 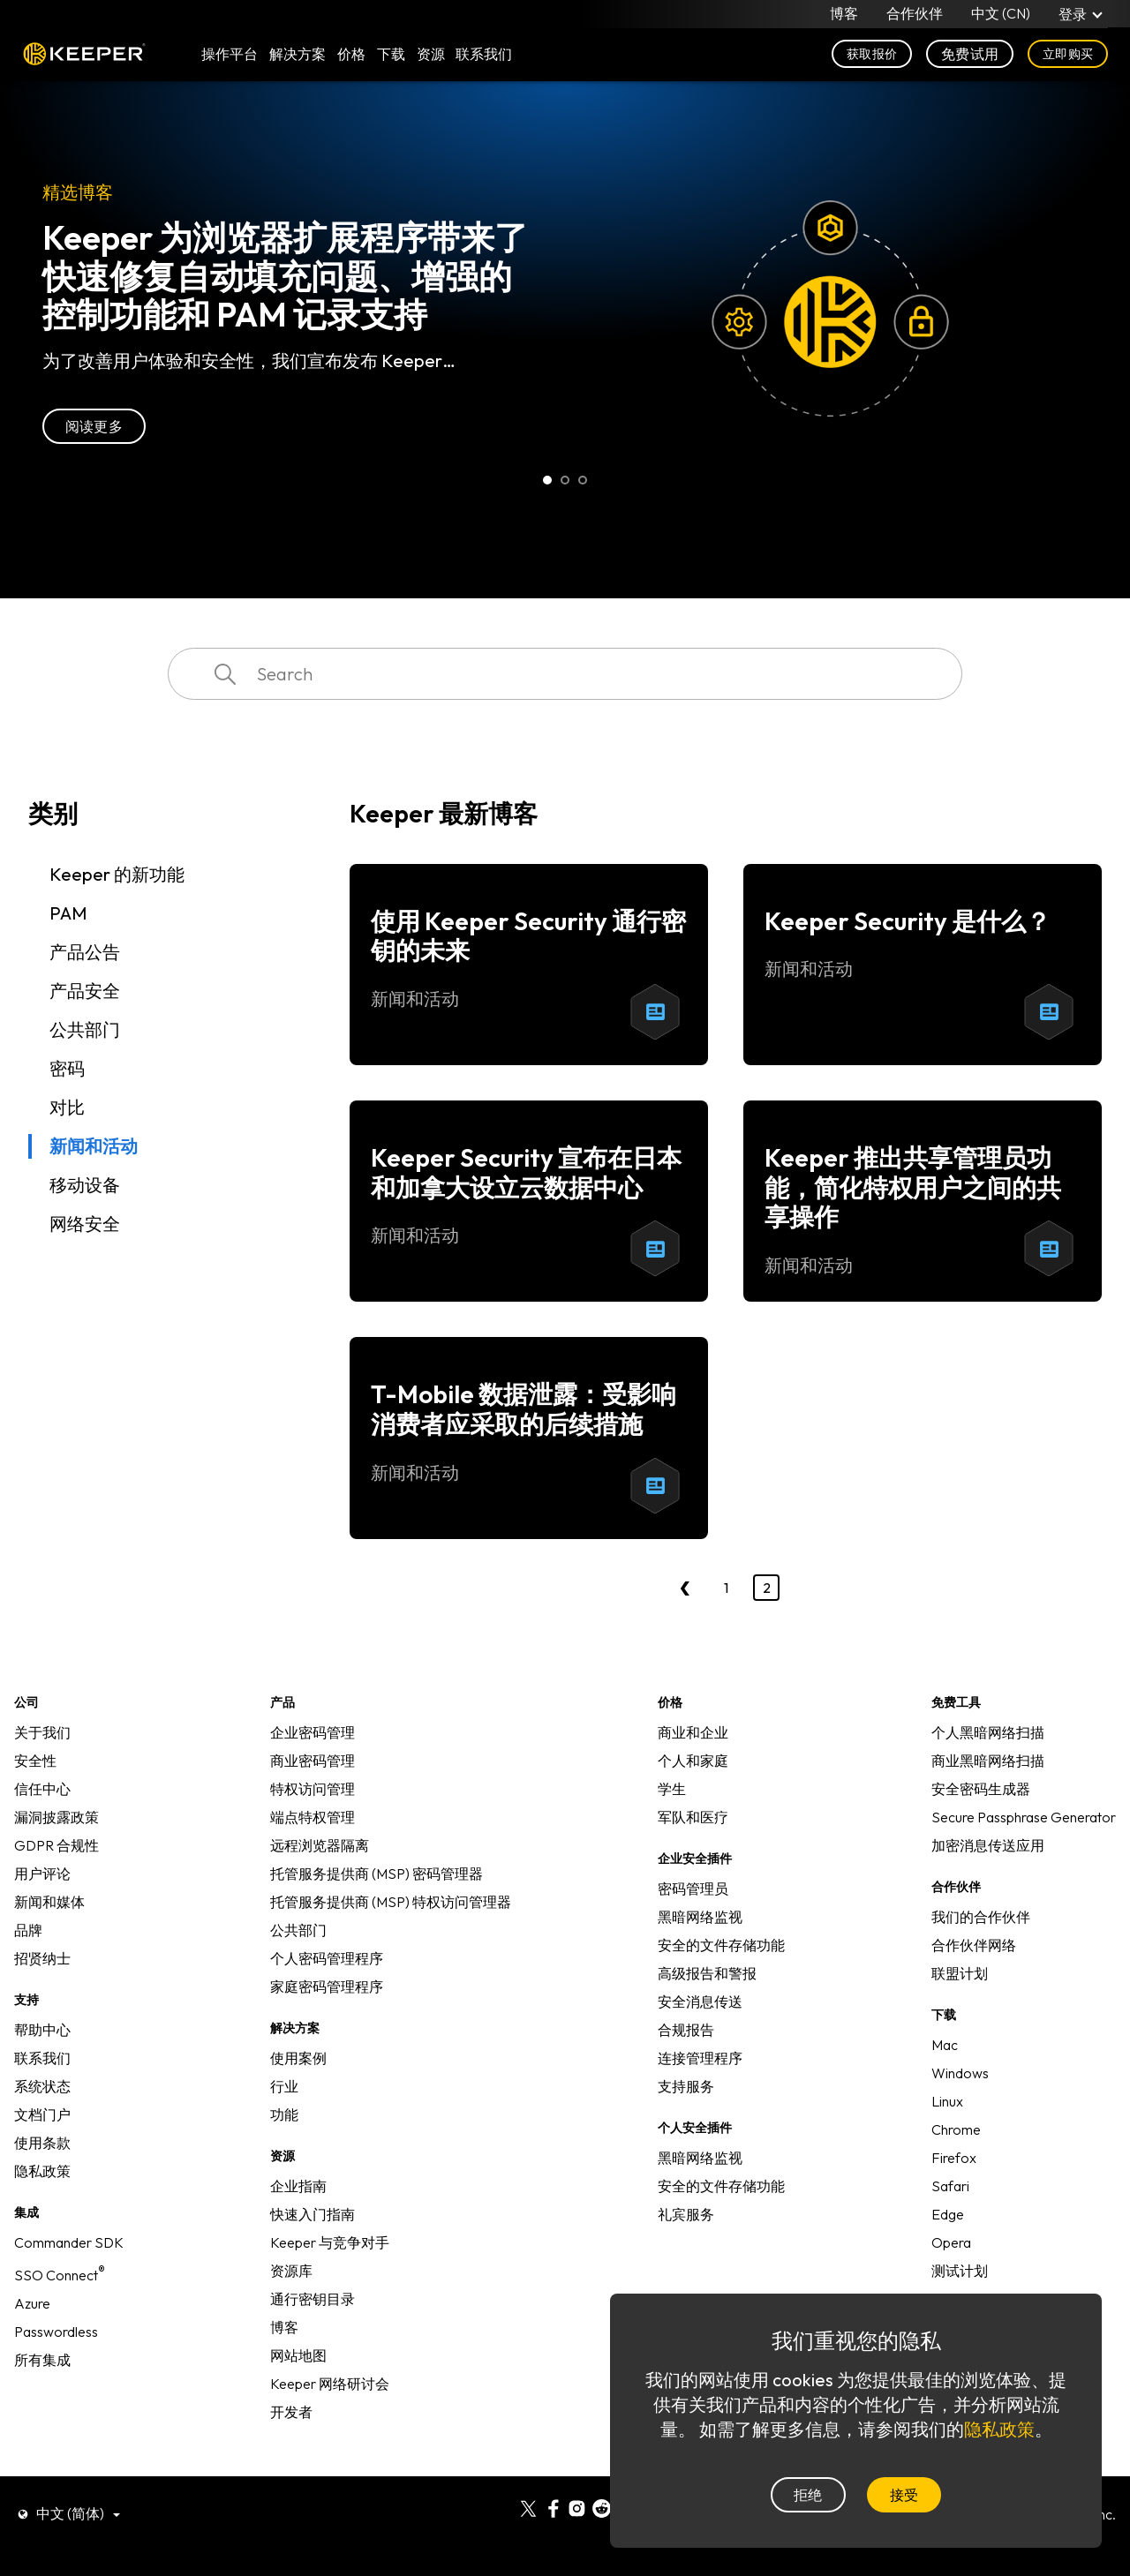 I want to click on Mac, so click(x=944, y=2045).